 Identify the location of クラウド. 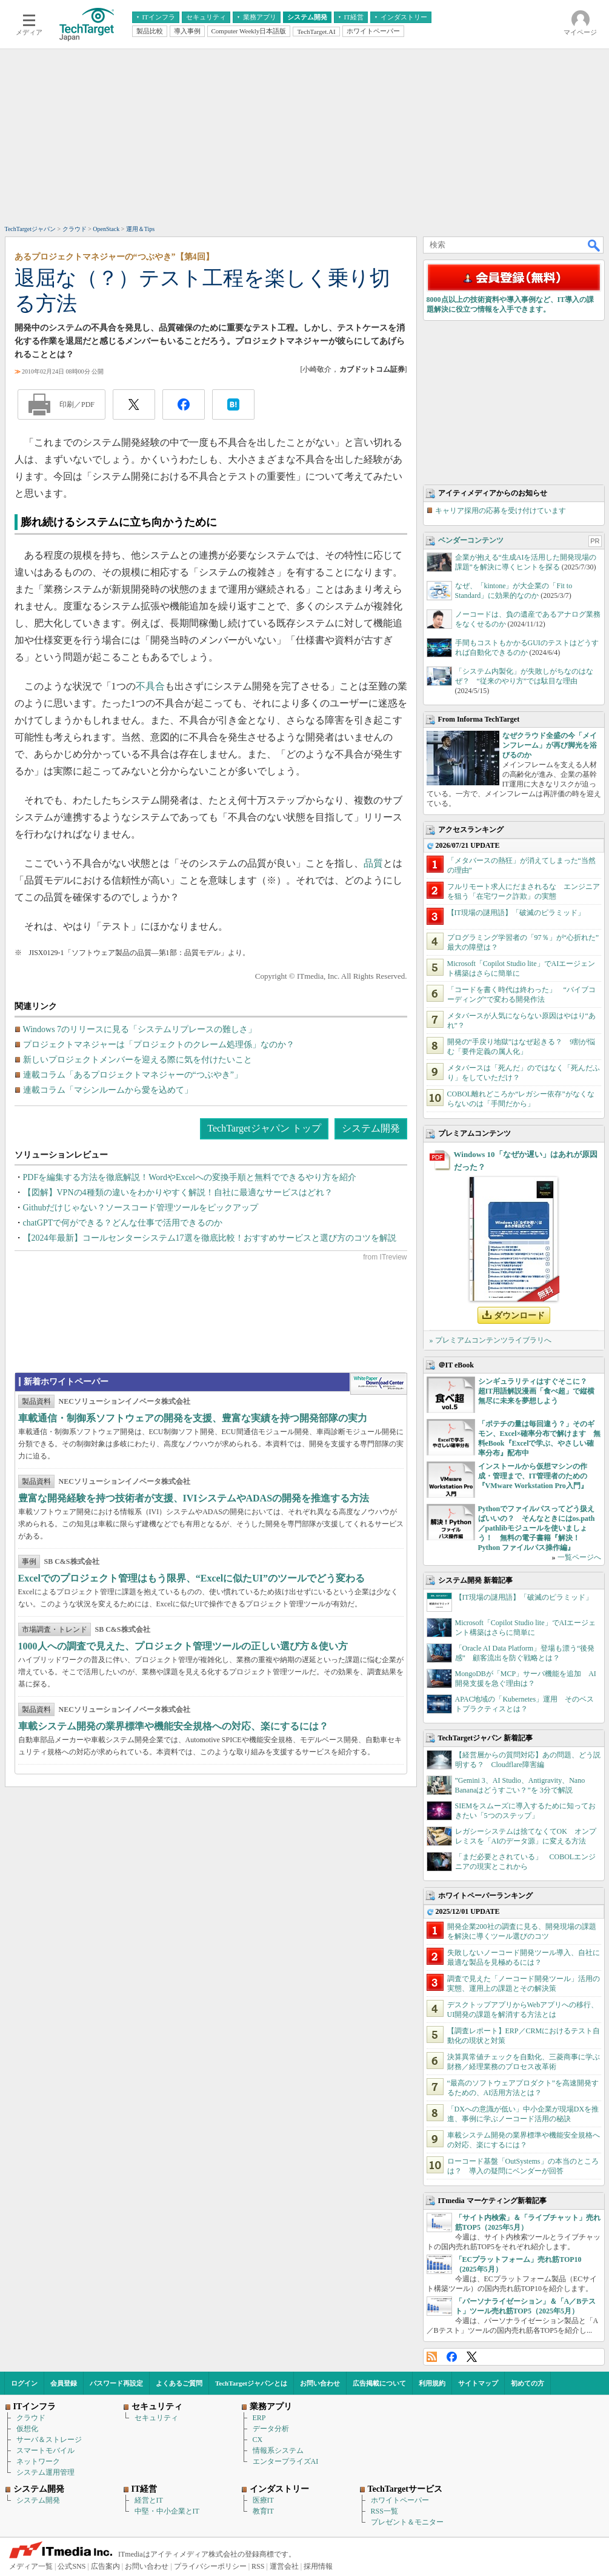
(30, 2417).